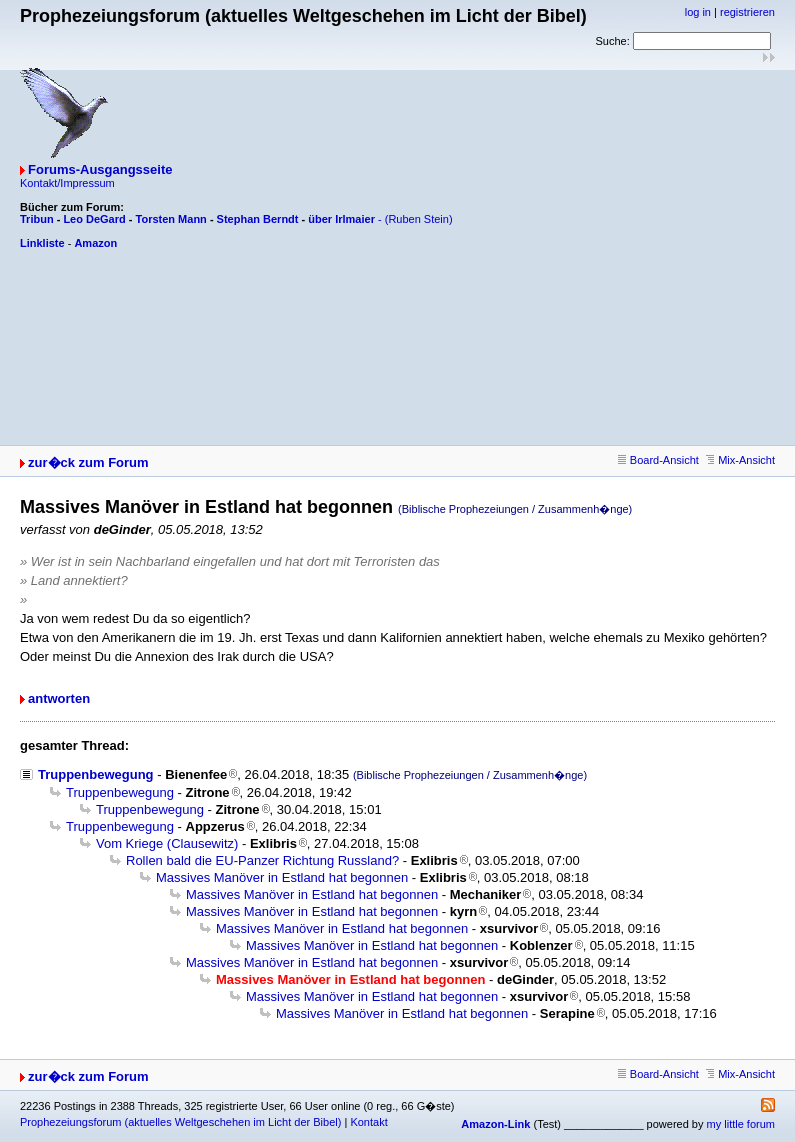 The image size is (795, 1142). I want to click on zur�ck zum Forum, so click(88, 462).